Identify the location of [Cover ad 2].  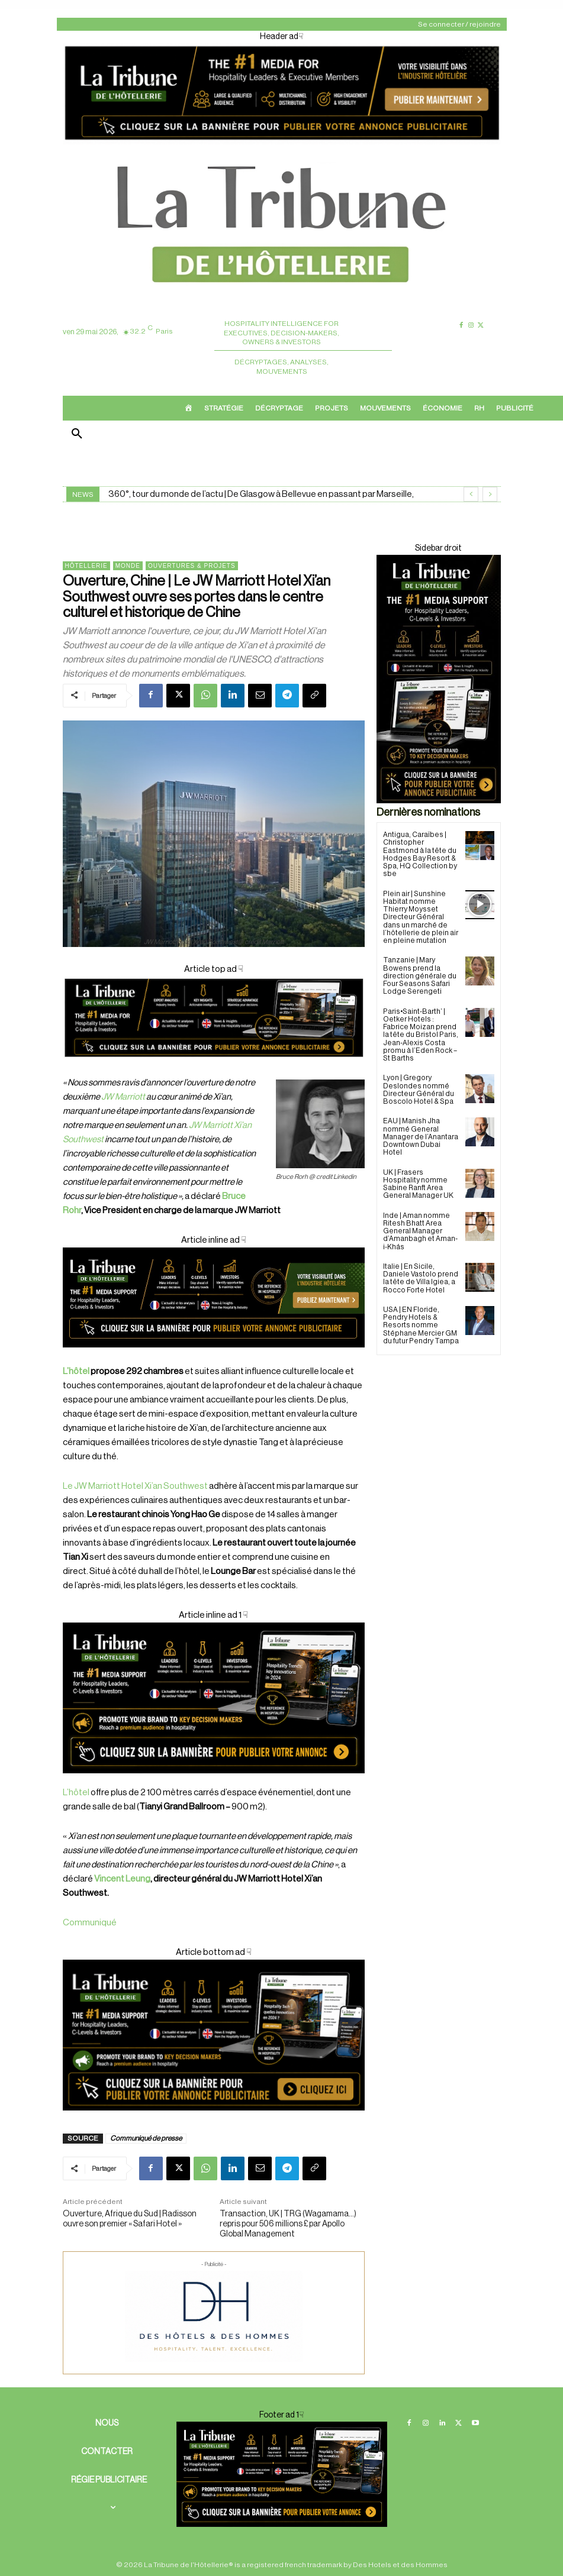
(214, 1697).